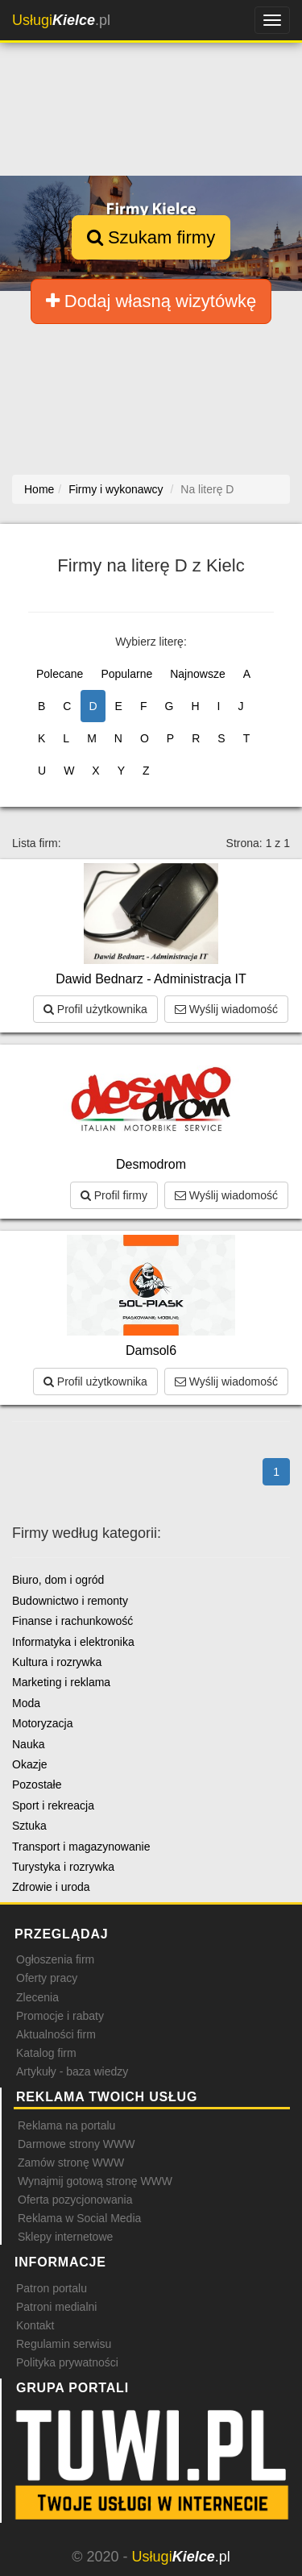 This screenshot has height=2576, width=302. What do you see at coordinates (35, 2325) in the screenshot?
I see `Kontakt` at bounding box center [35, 2325].